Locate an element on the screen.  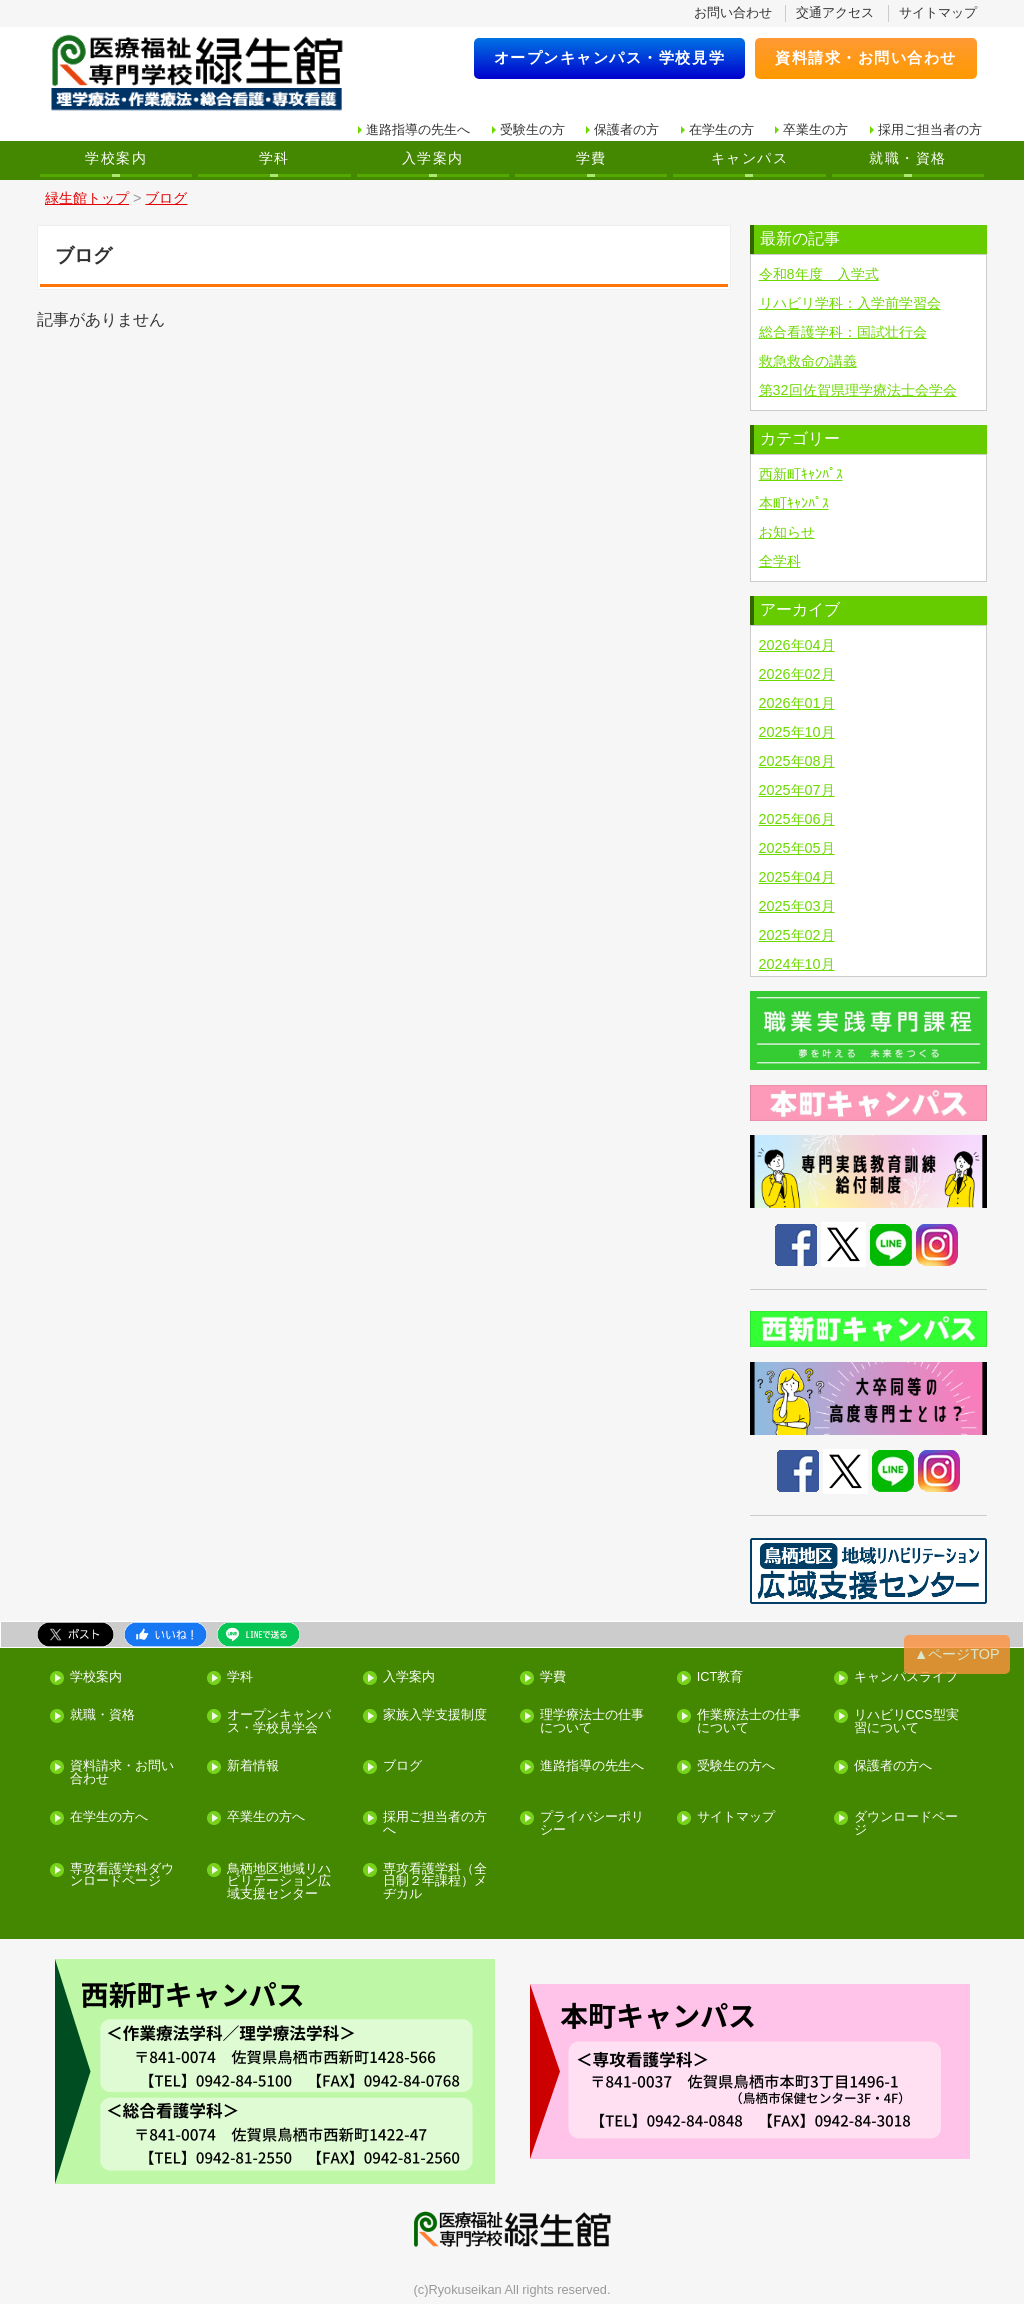
救急救命の講義 is located at coordinates (808, 361).